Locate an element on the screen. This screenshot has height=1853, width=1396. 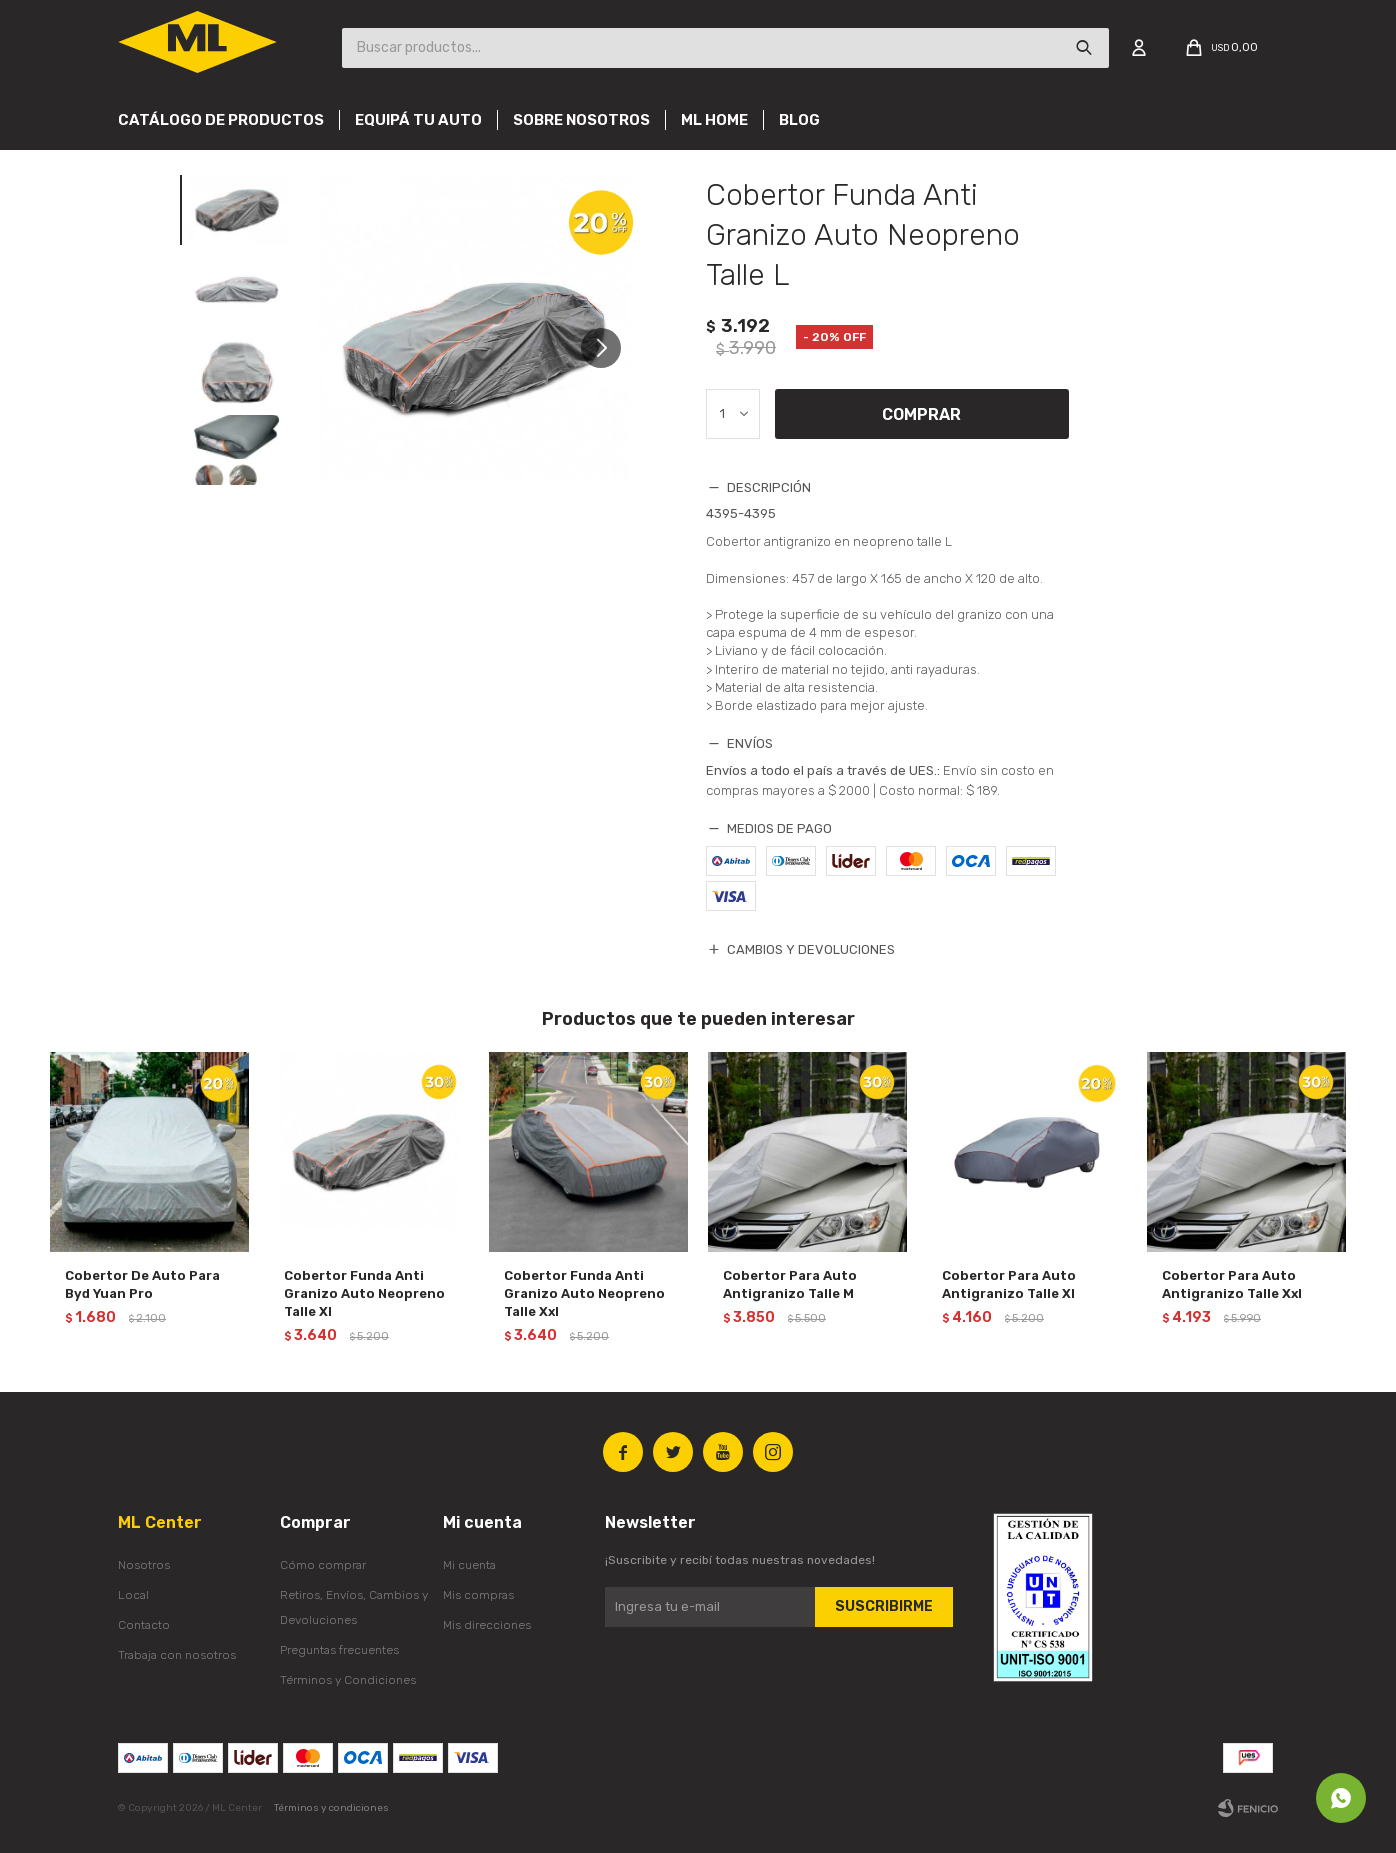
Mis direcciones is located at coordinates (487, 1625).